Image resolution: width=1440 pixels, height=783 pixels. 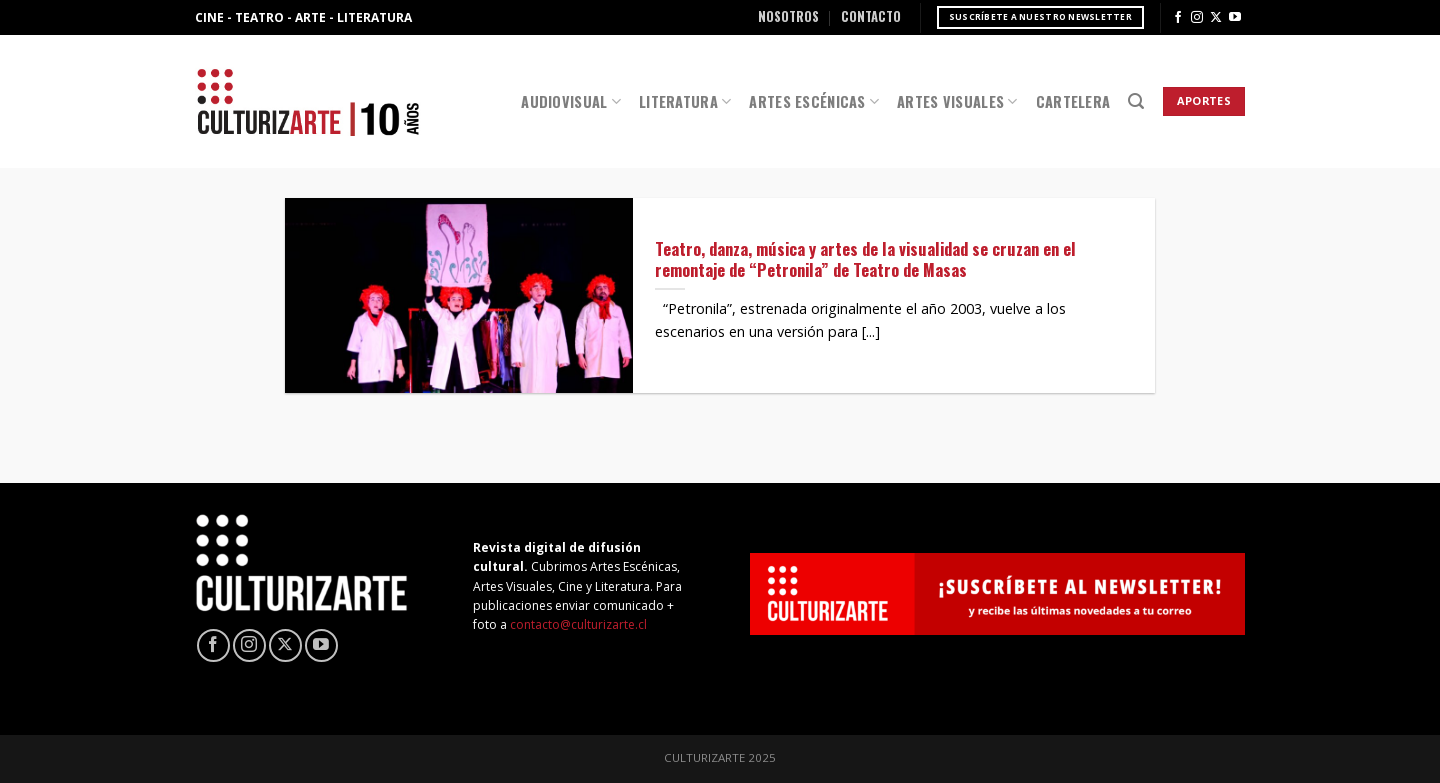 I want to click on Audiovisual, so click(x=571, y=101).